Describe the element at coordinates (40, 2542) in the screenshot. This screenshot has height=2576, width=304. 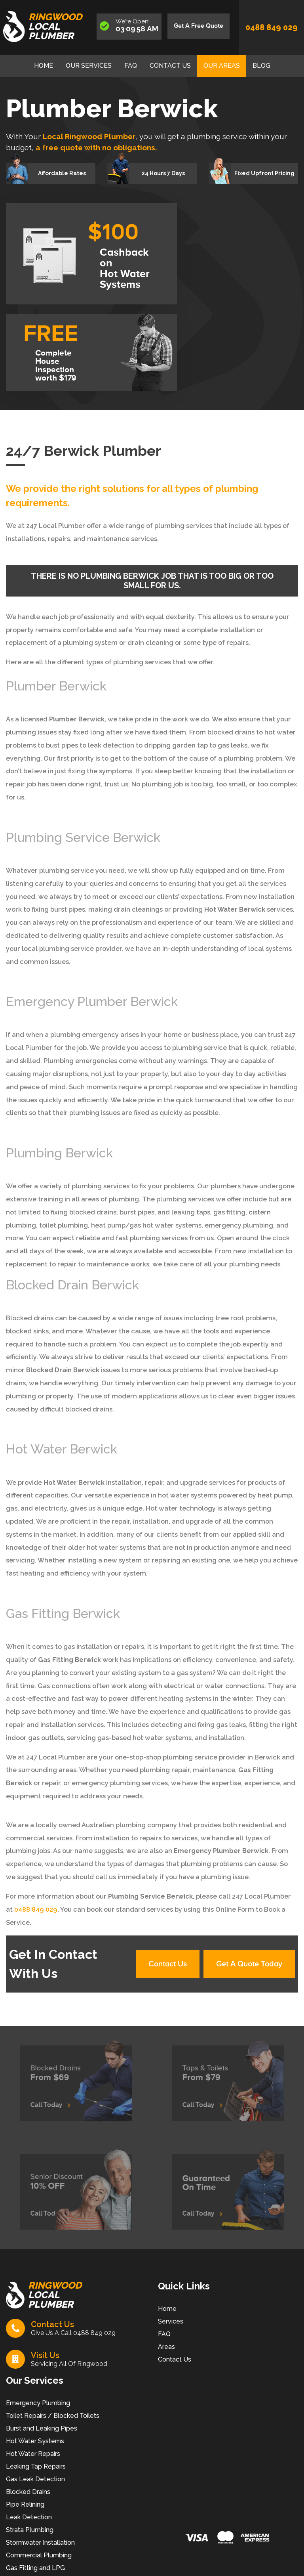
I see `Stormwater Installation` at that location.